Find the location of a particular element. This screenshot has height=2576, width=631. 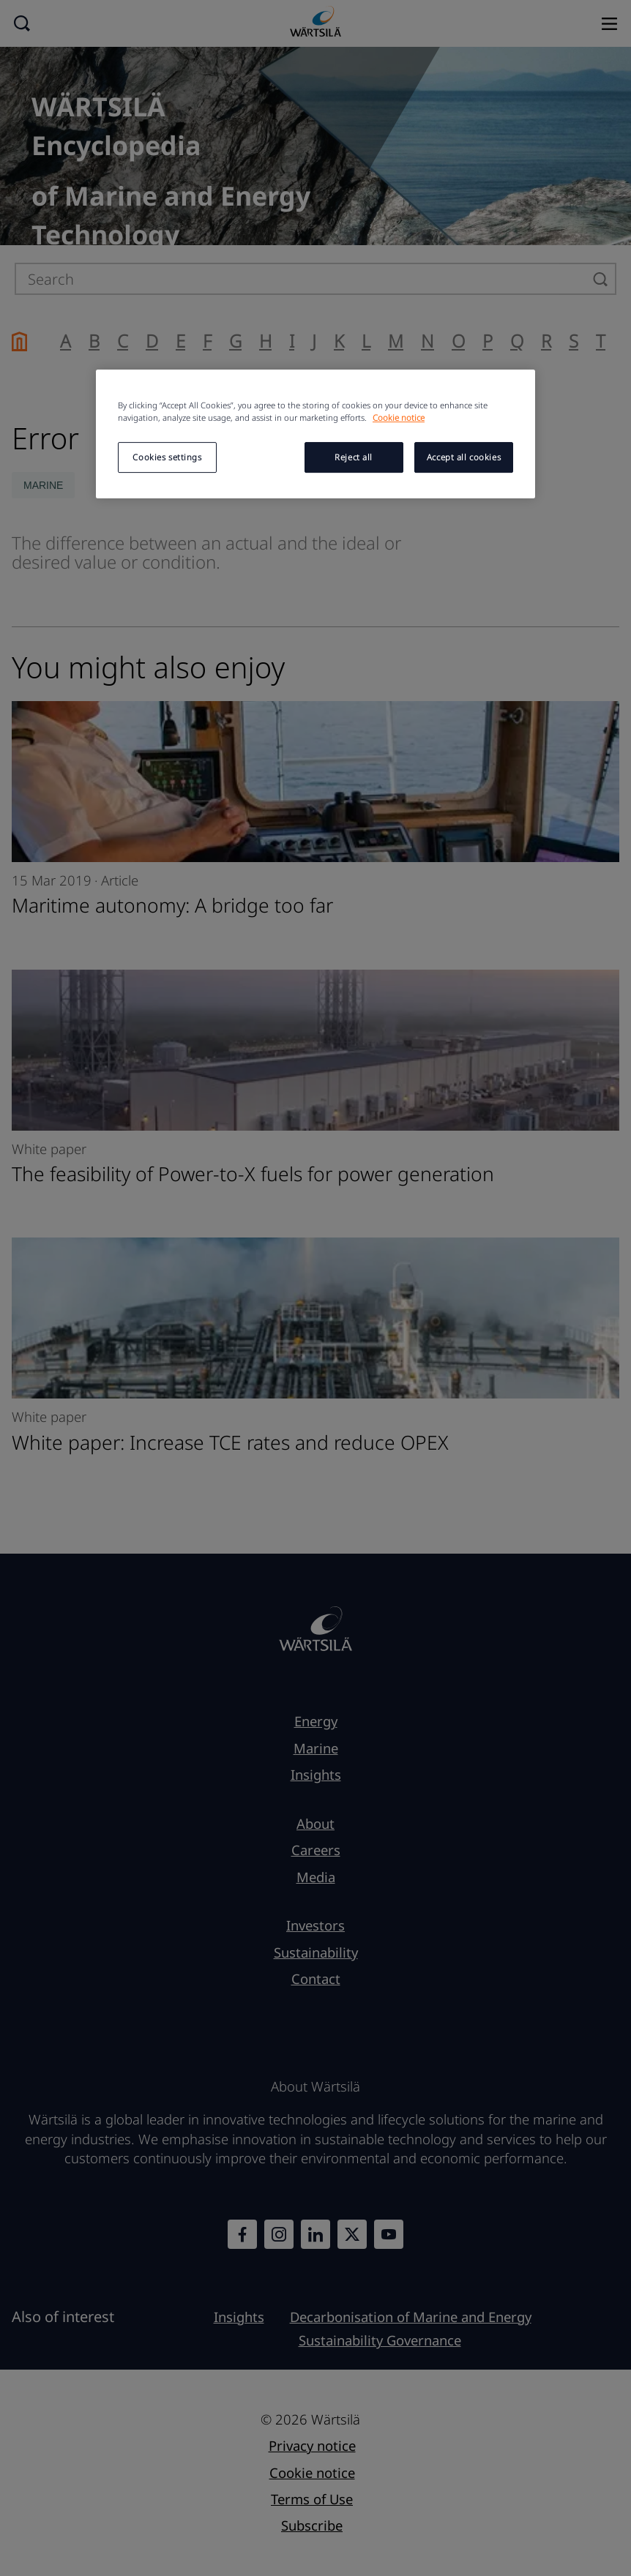

Cookies settings [Cookies settings, Opens the preference center dialog] is located at coordinates (166, 457).